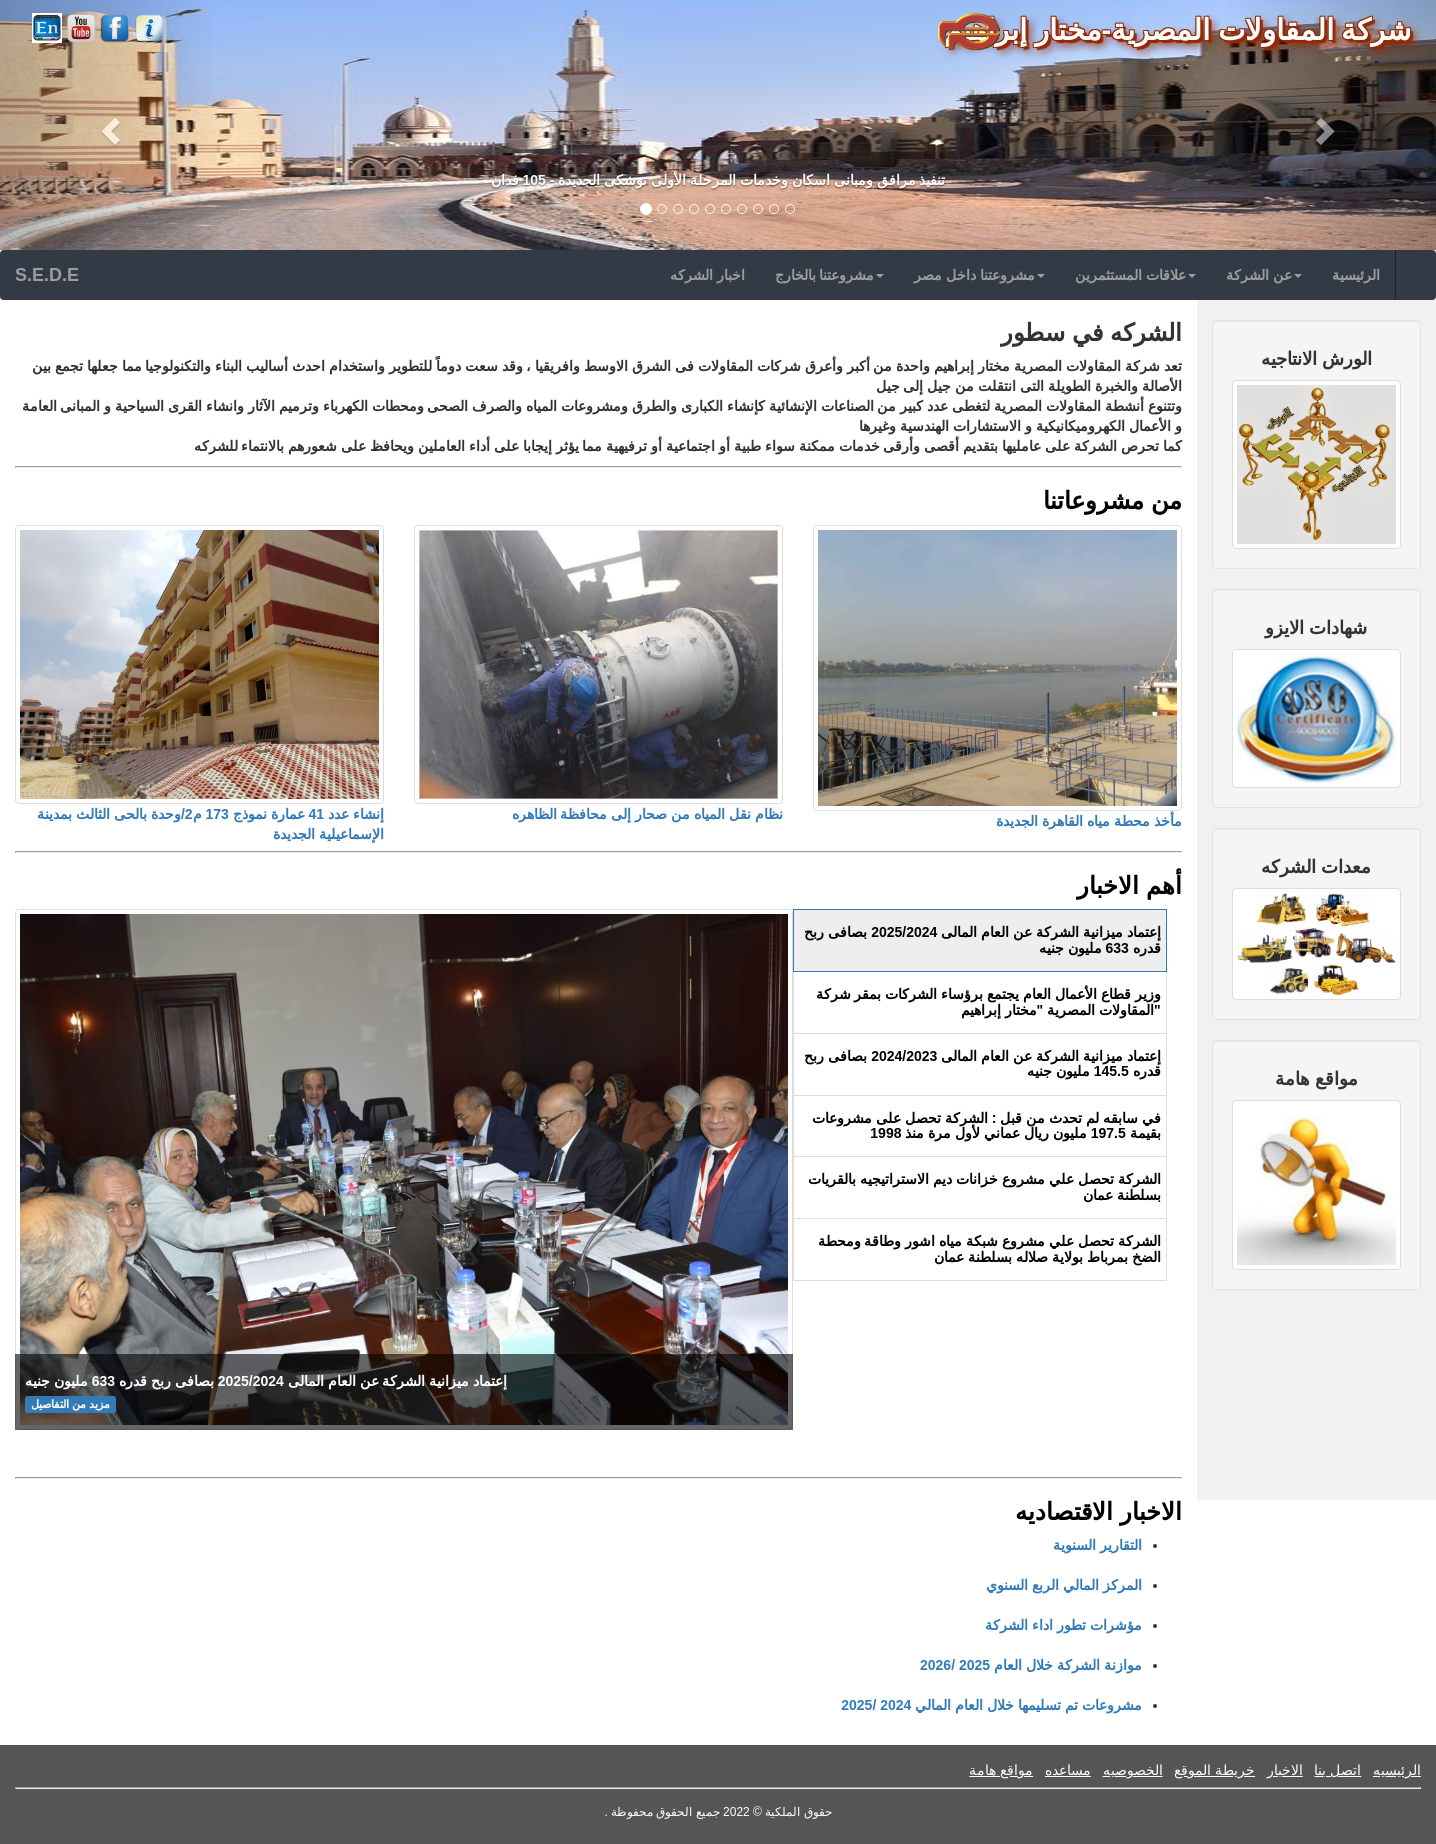 The image size is (1436, 1844). What do you see at coordinates (1337, 1770) in the screenshot?
I see `اتصل بنا` at bounding box center [1337, 1770].